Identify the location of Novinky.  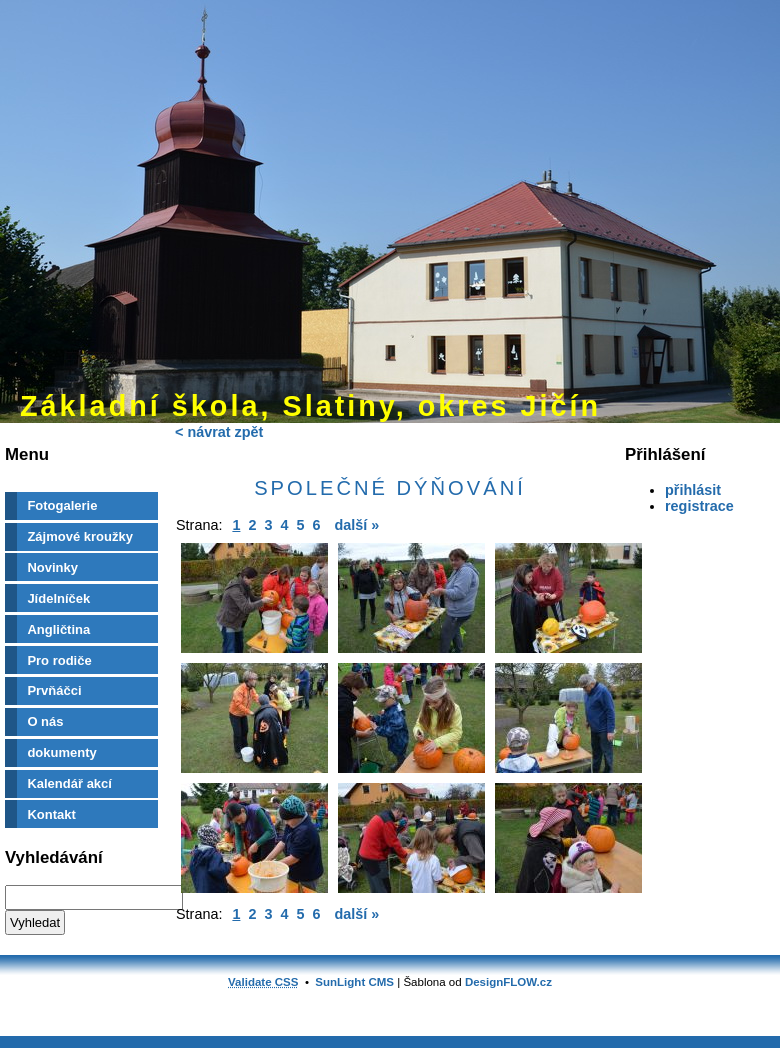
(52, 567).